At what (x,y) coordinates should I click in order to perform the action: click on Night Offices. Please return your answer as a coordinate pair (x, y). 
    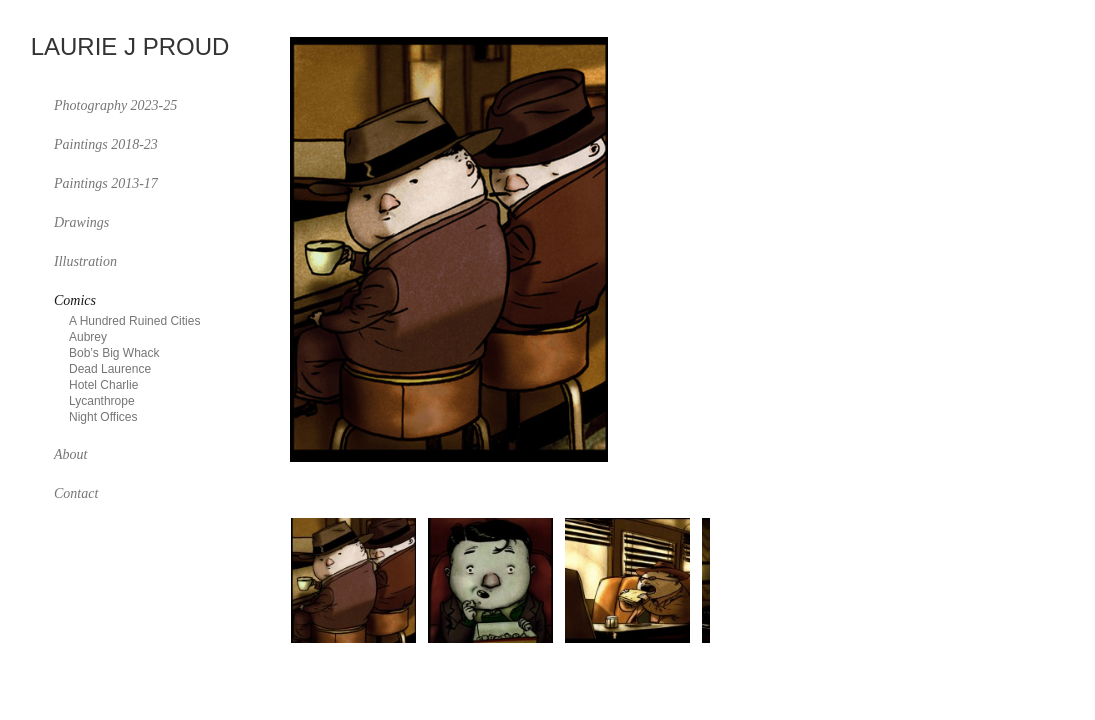
    Looking at the image, I should click on (103, 417).